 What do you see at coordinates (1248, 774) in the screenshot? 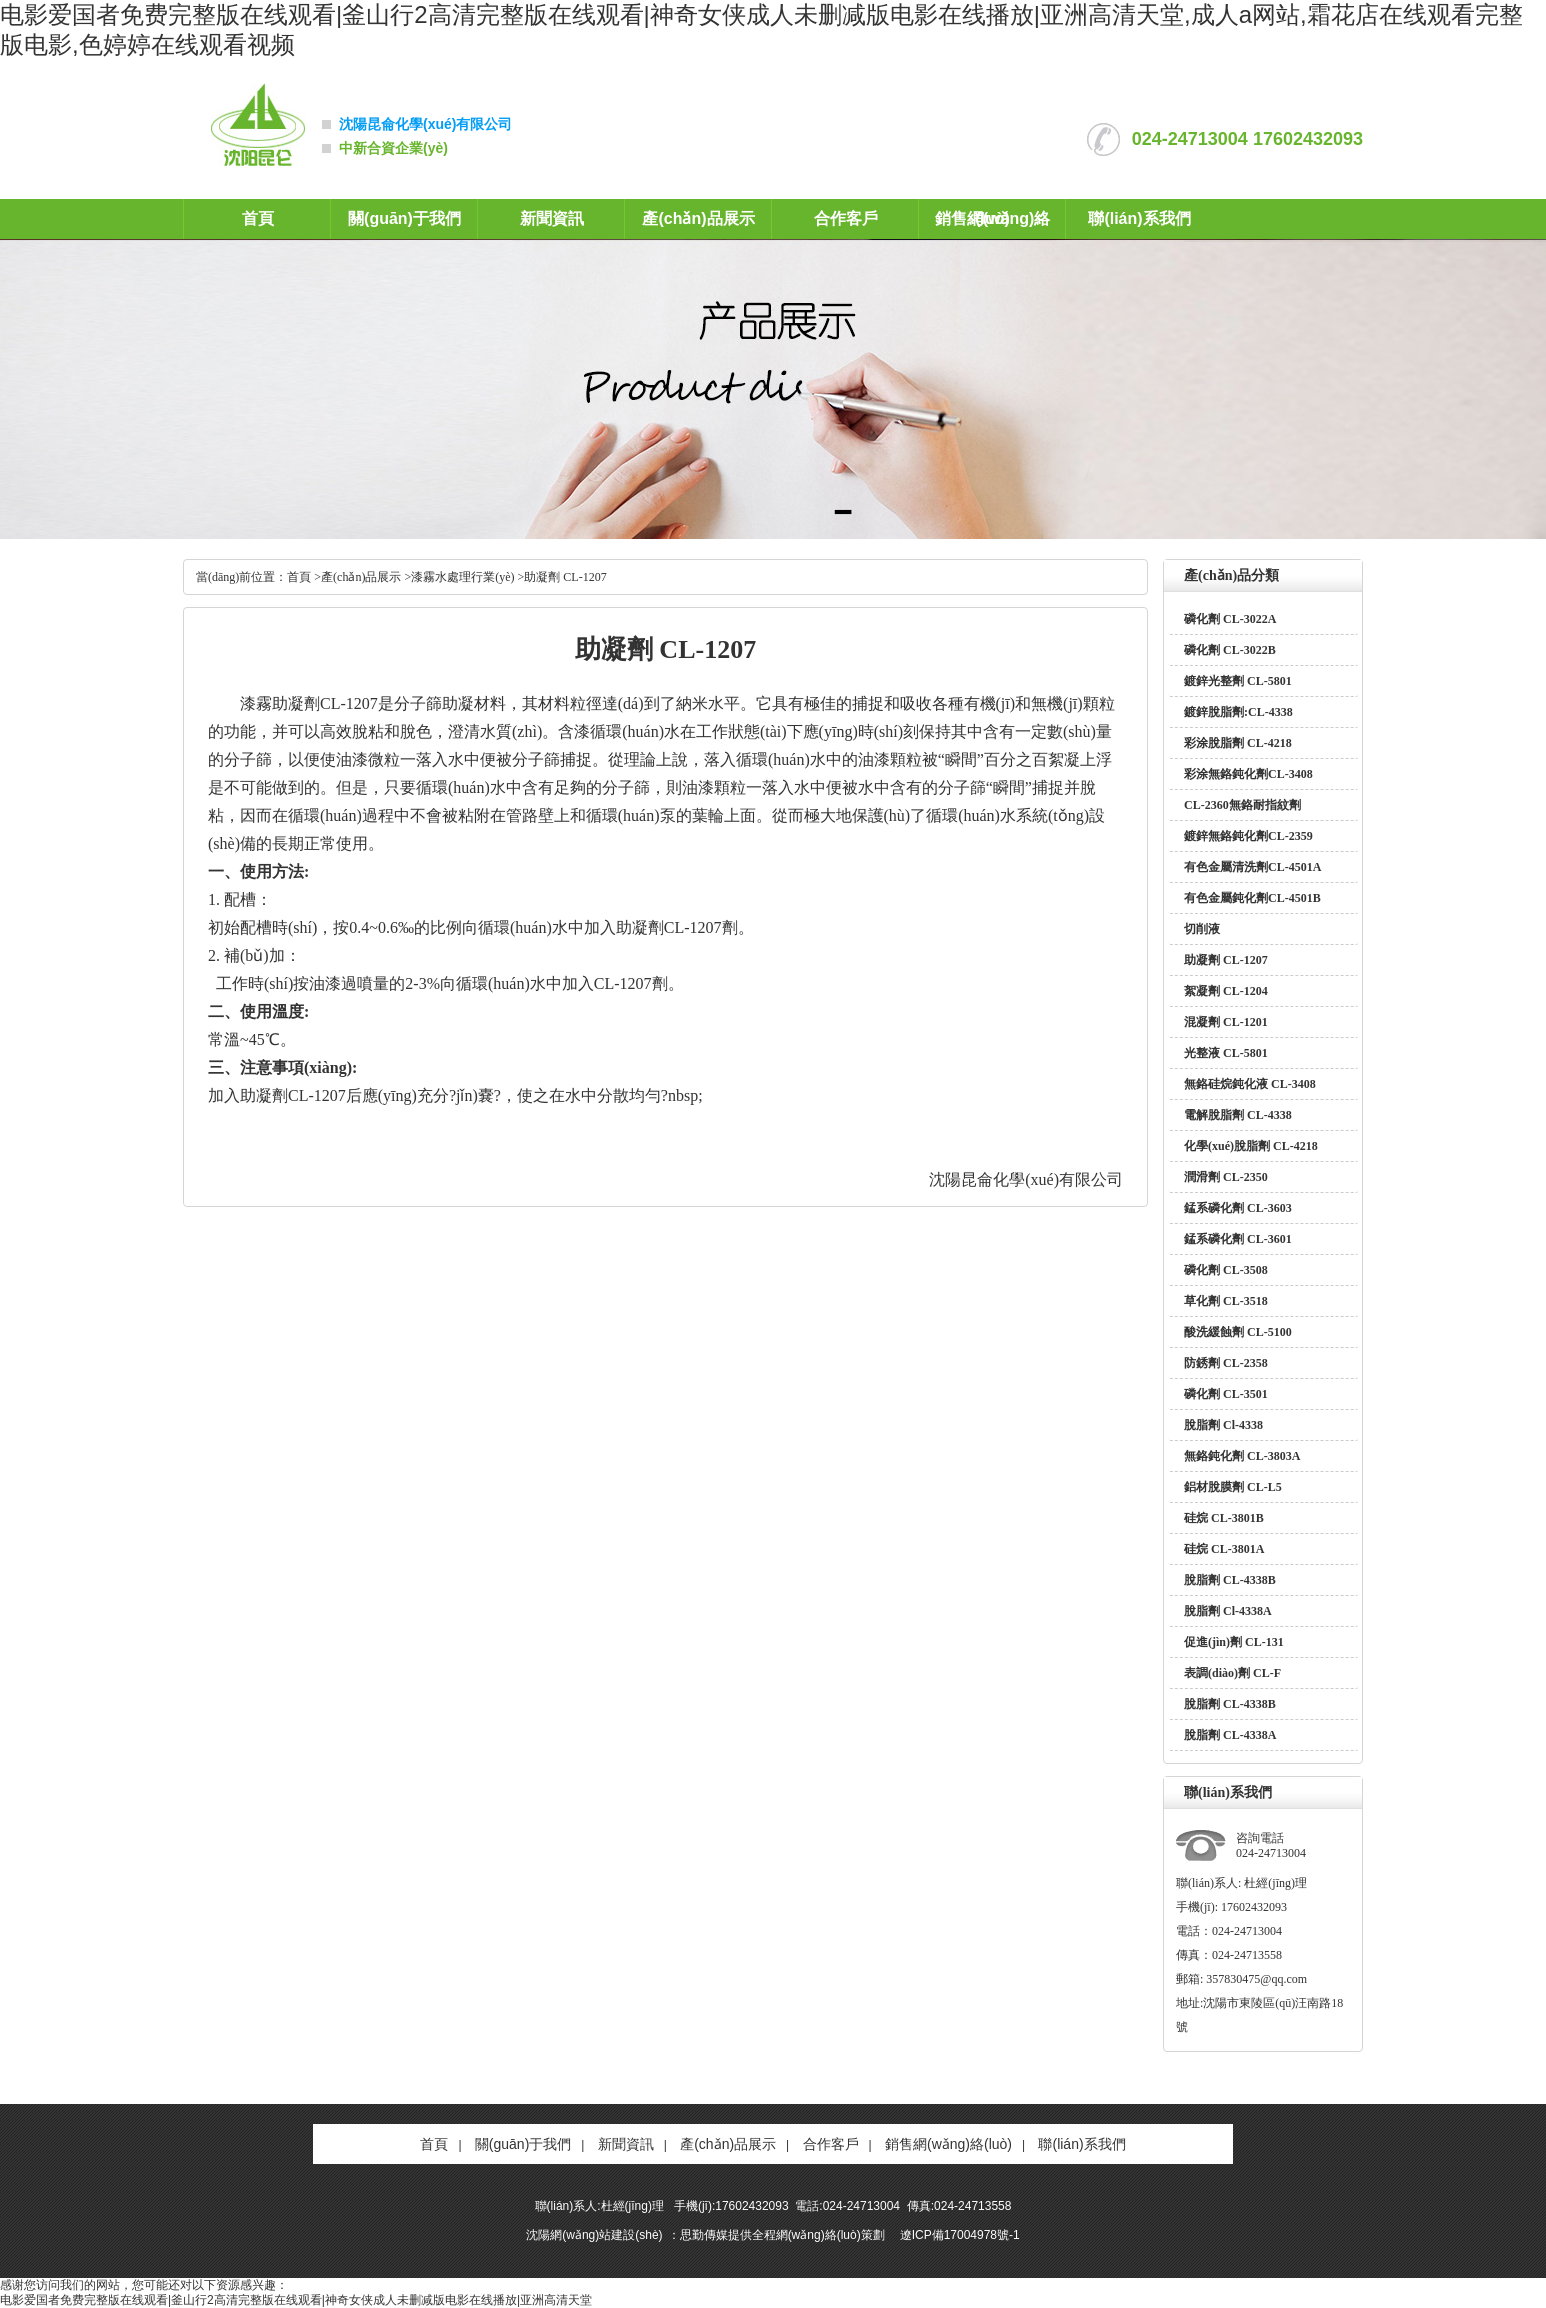
I see `彩涂無鉻鈍化劑CL-3408` at bounding box center [1248, 774].